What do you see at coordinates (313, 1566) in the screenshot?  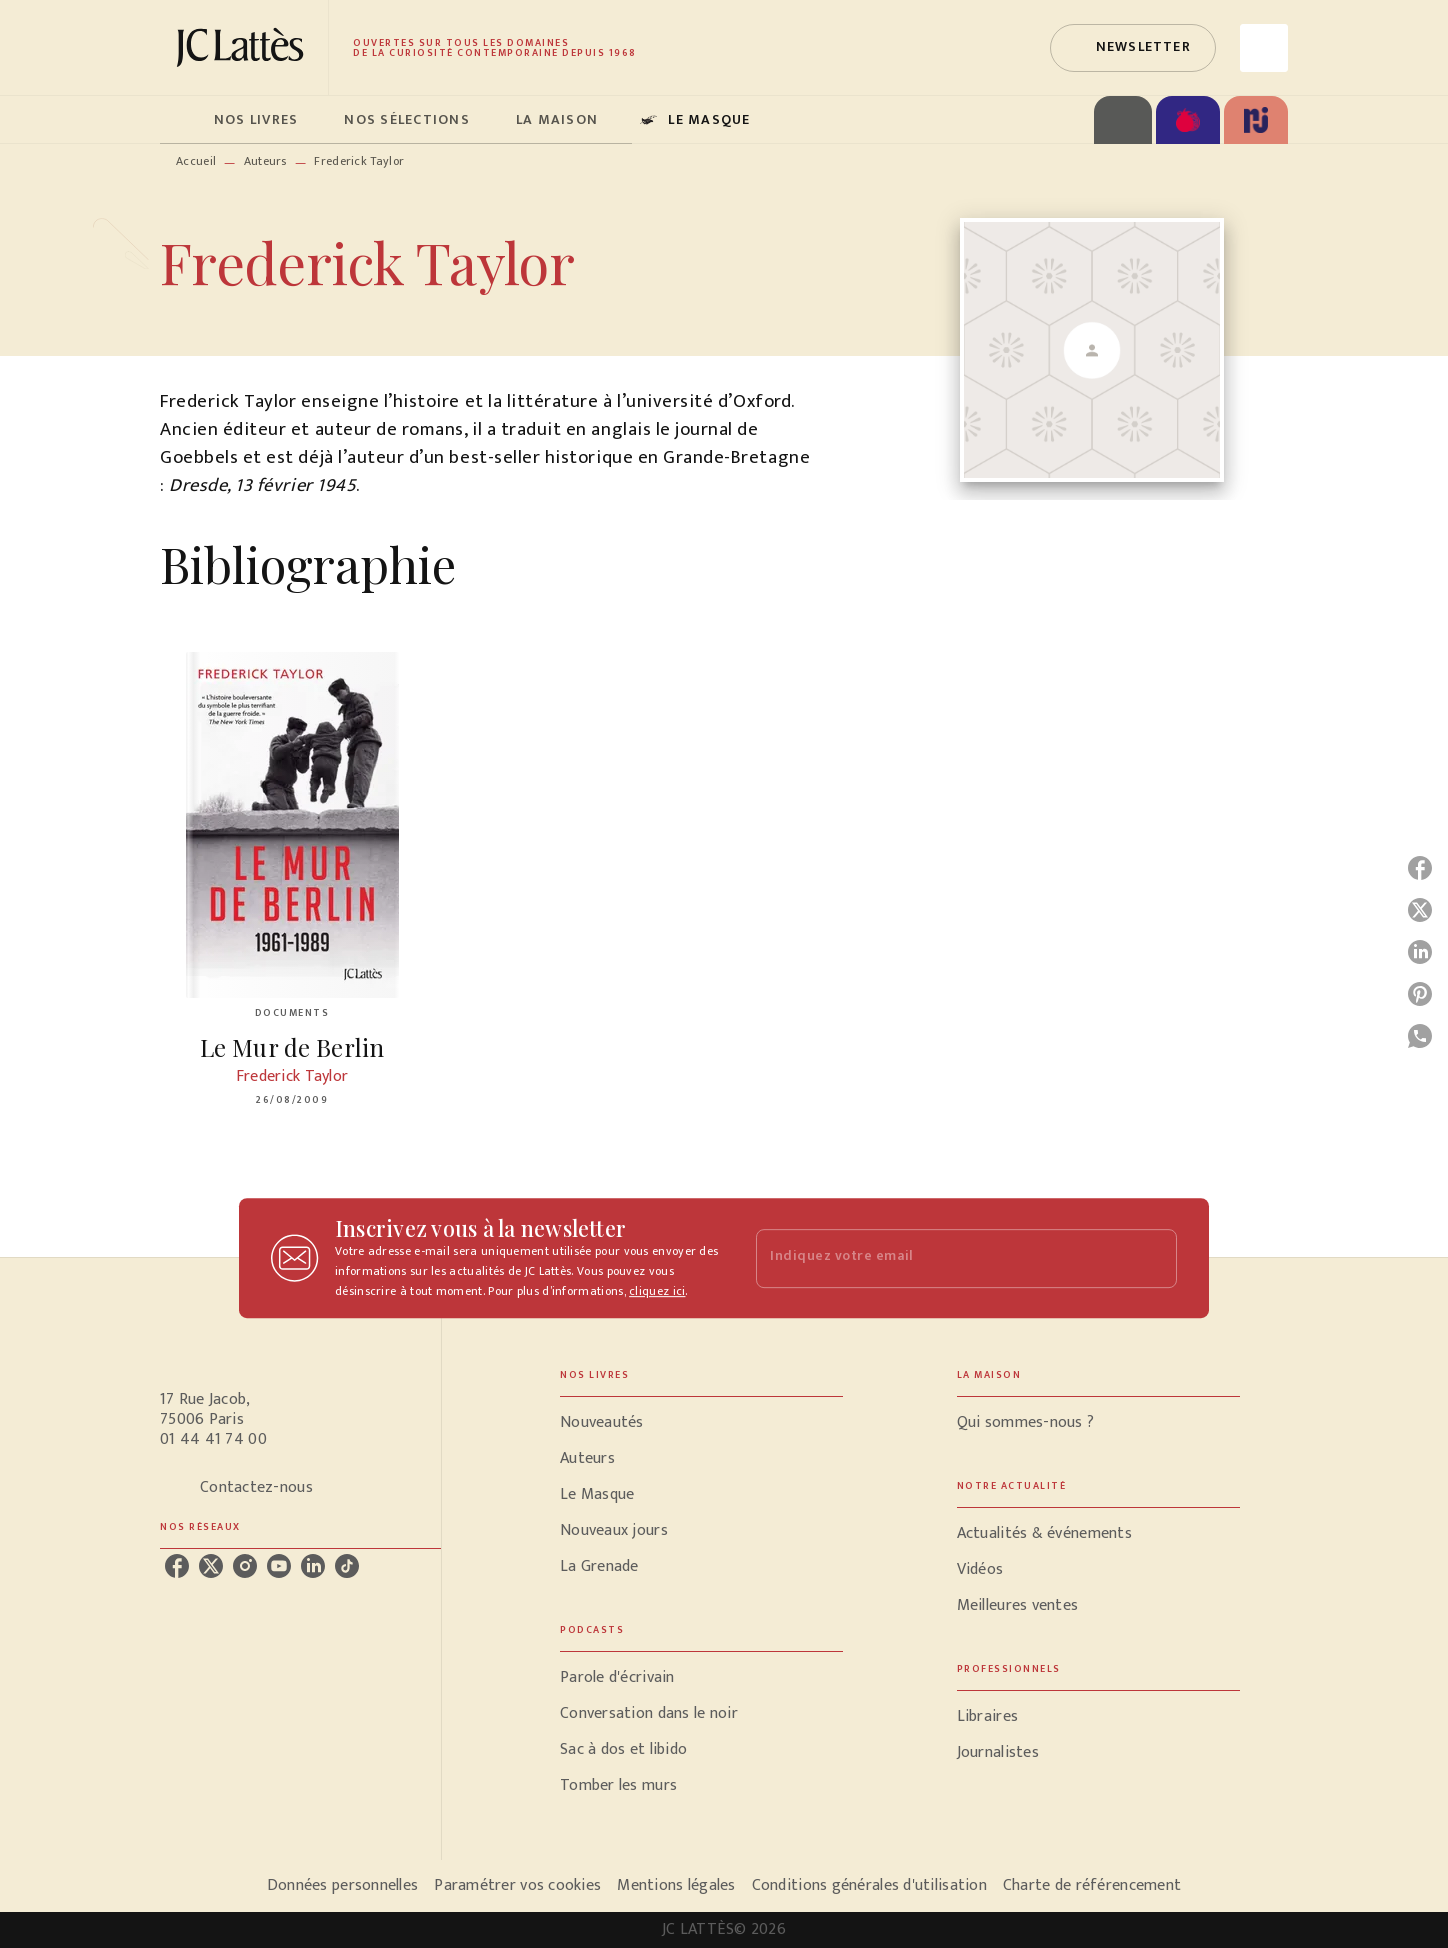 I see `[linkedin]` at bounding box center [313, 1566].